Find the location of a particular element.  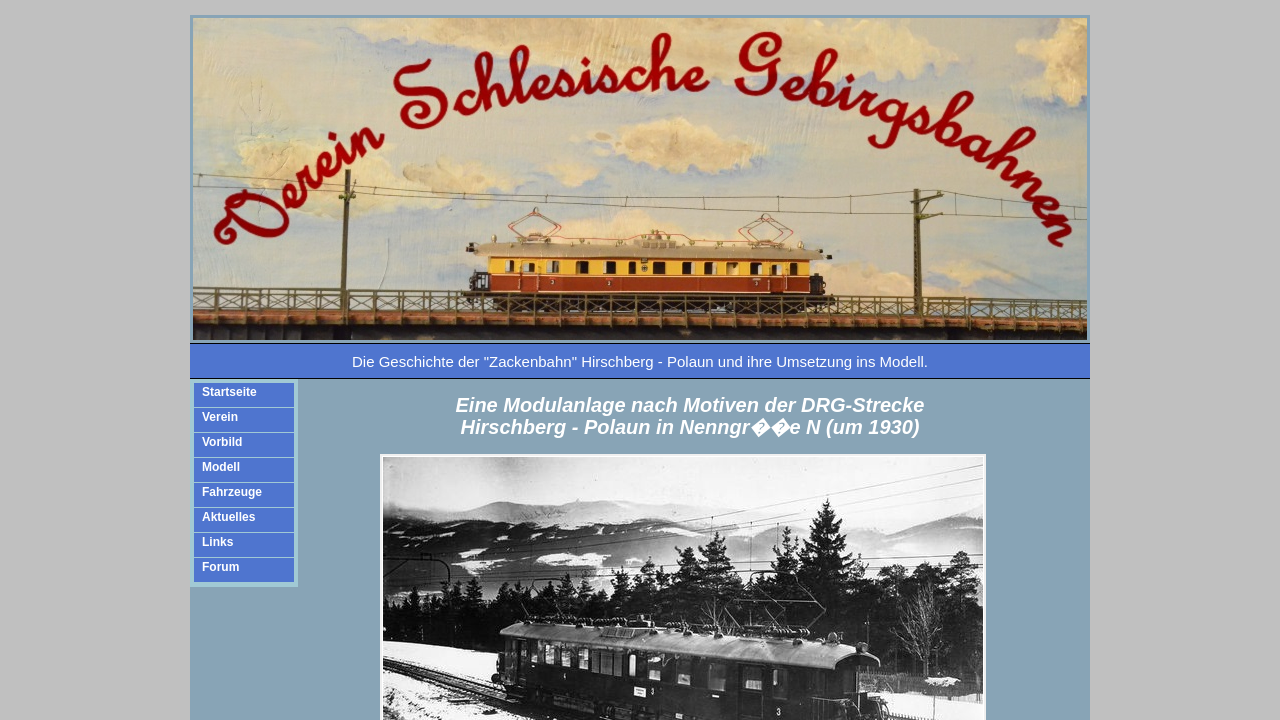

Forum is located at coordinates (220, 567).